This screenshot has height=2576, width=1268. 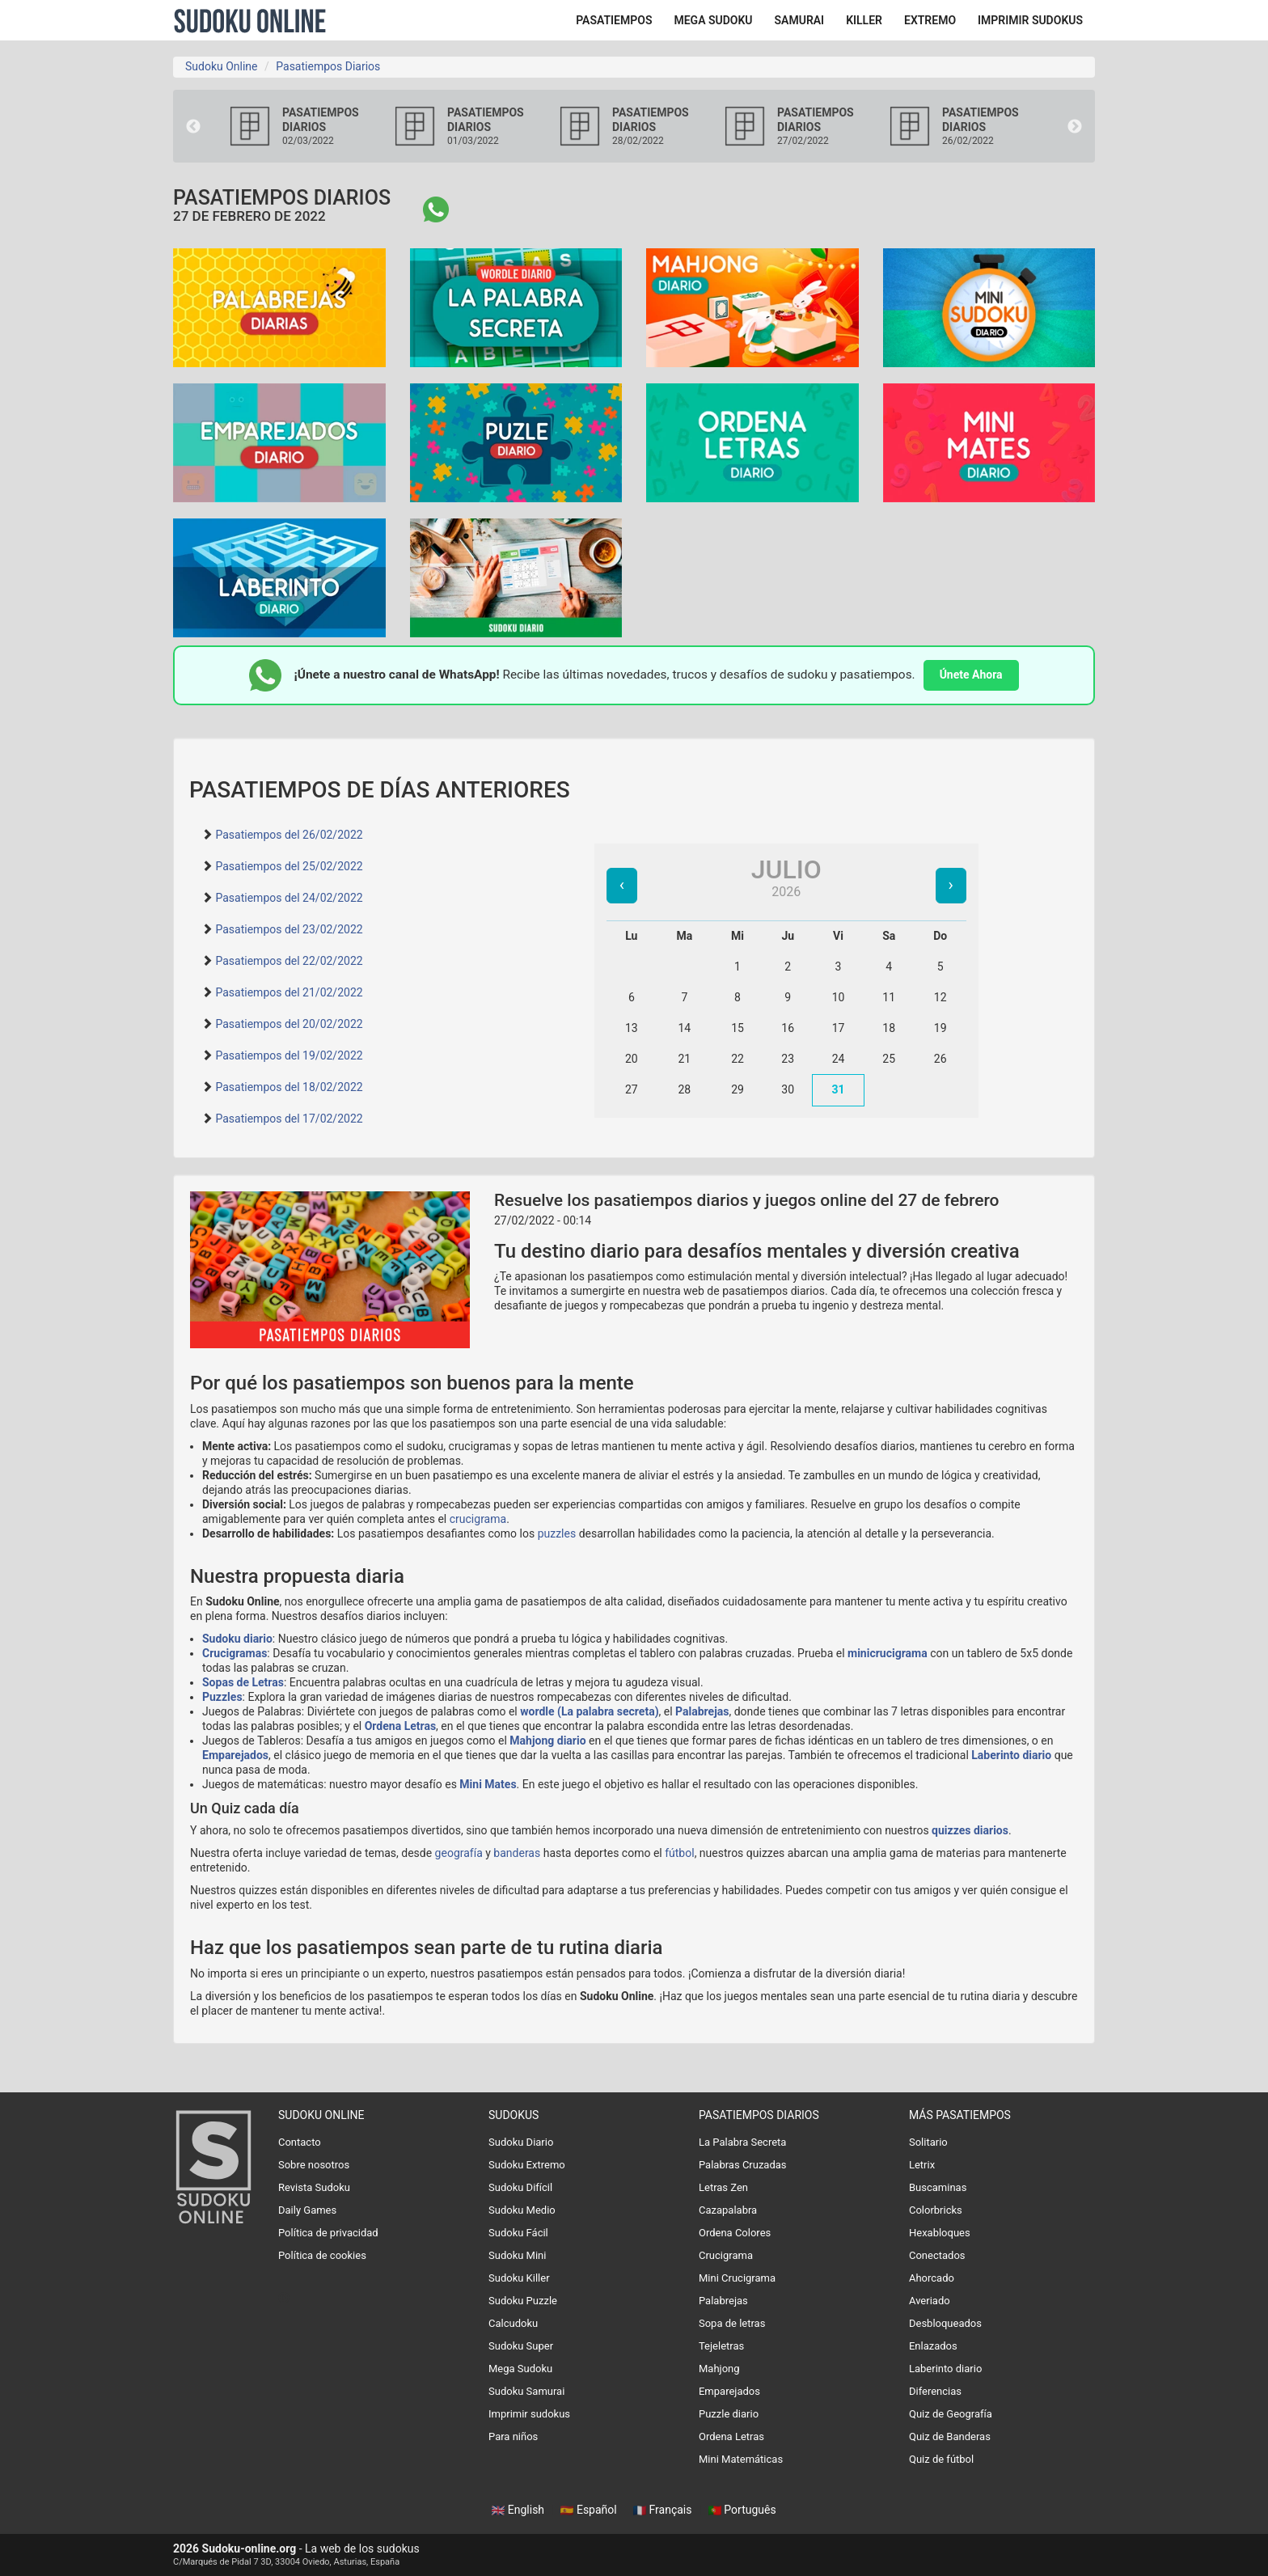 What do you see at coordinates (288, 1118) in the screenshot?
I see `Pasatiempos del 17/02/2022` at bounding box center [288, 1118].